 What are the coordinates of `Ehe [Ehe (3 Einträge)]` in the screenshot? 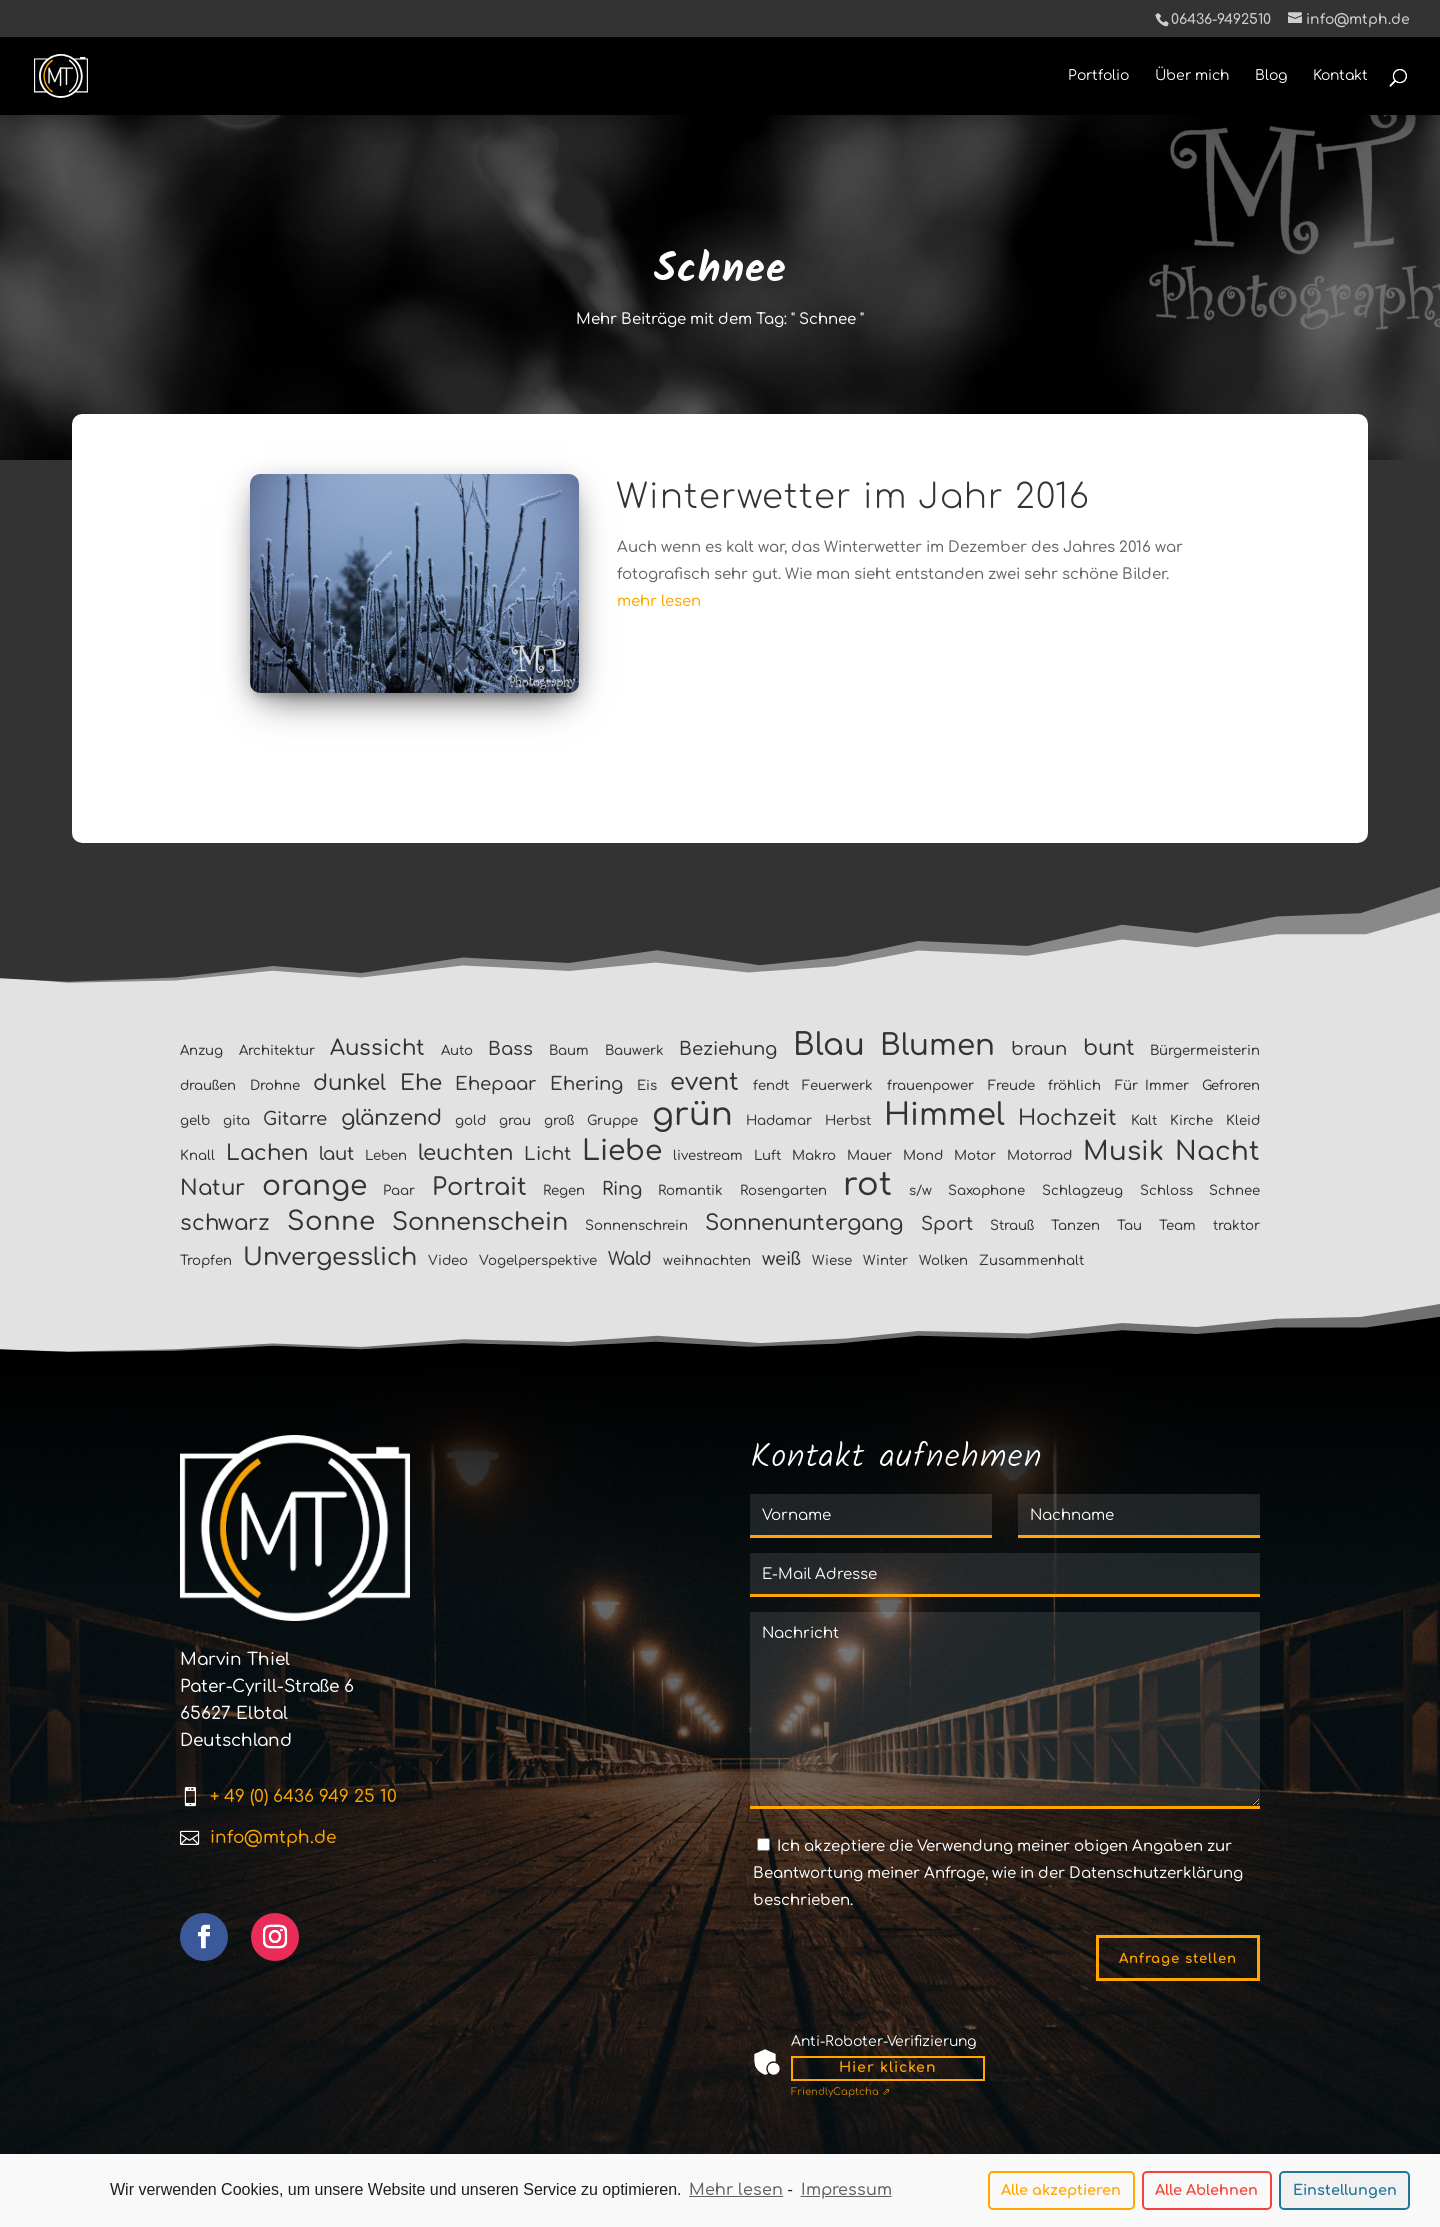 It's located at (421, 1083).